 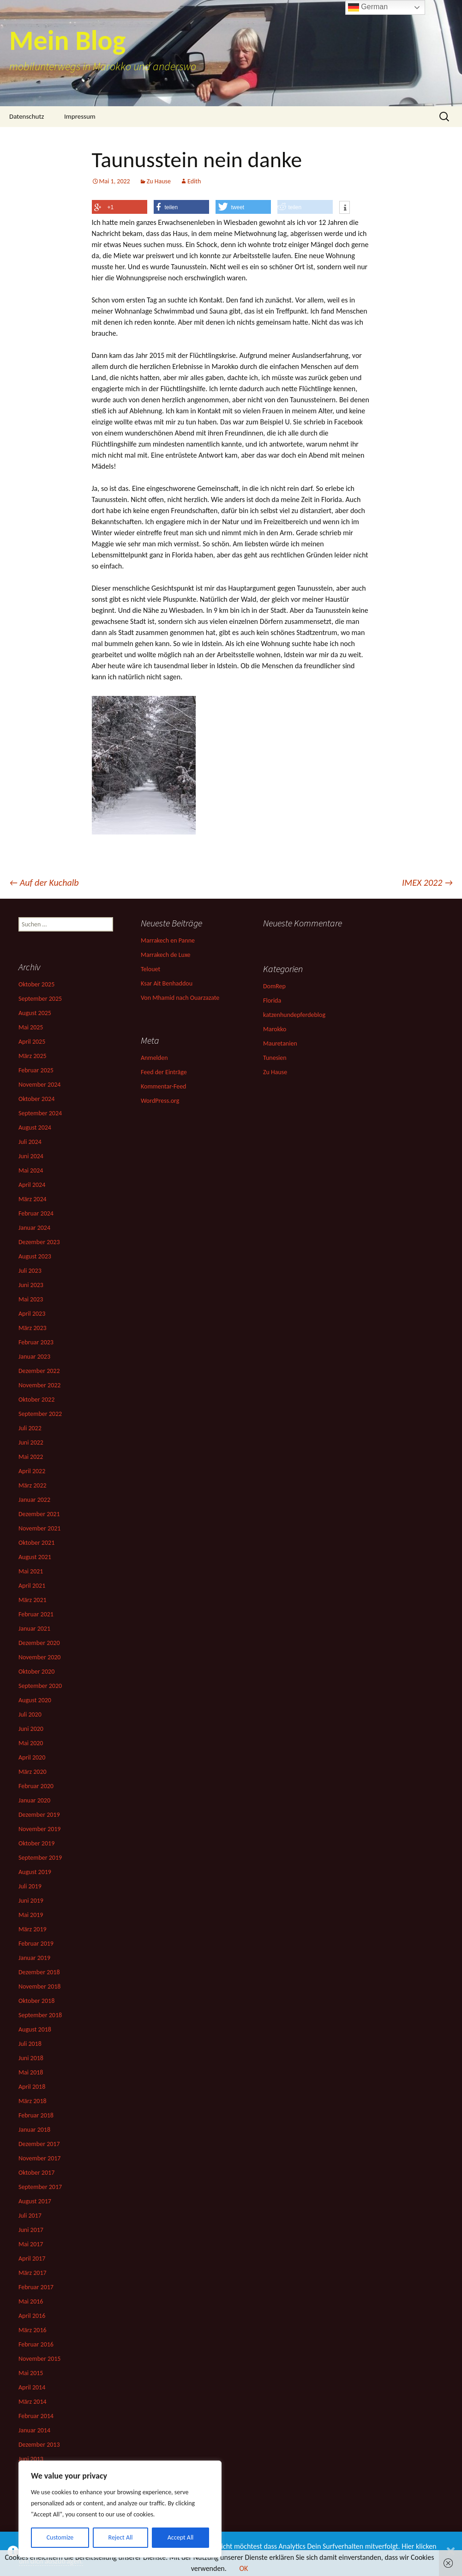 I want to click on Januar 2023, so click(x=34, y=1357).